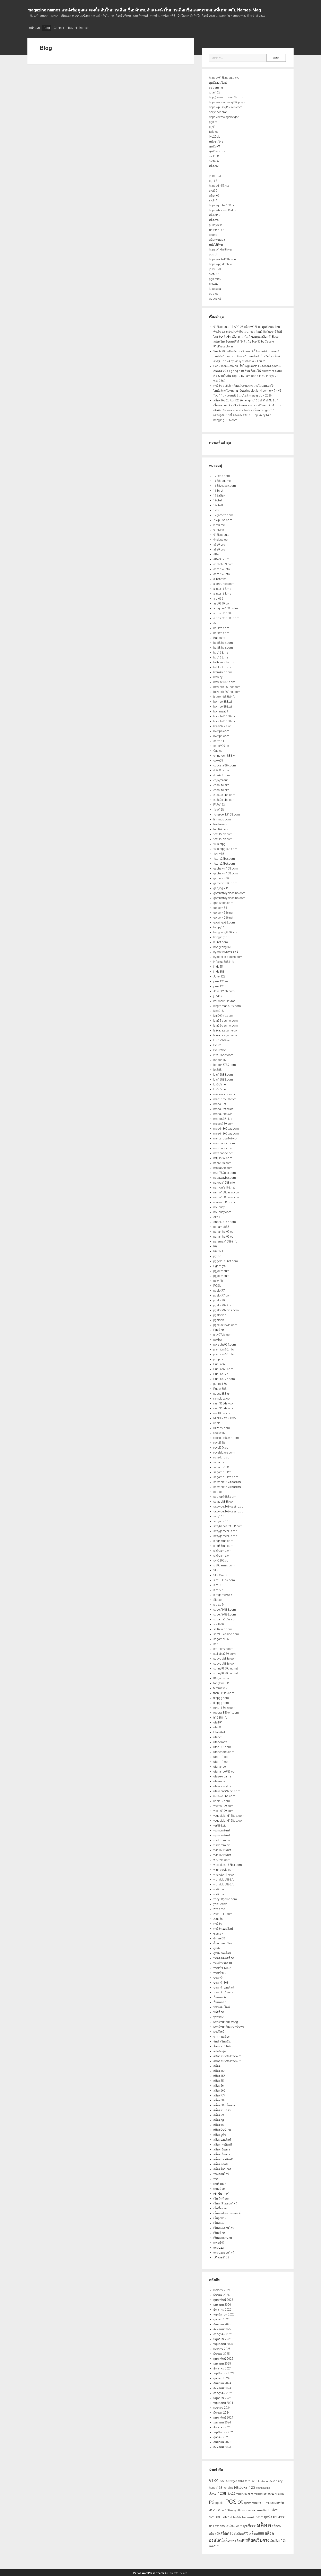  Describe the element at coordinates (229, 891) in the screenshot. I see `goatbetroyalcasino.com` at that location.